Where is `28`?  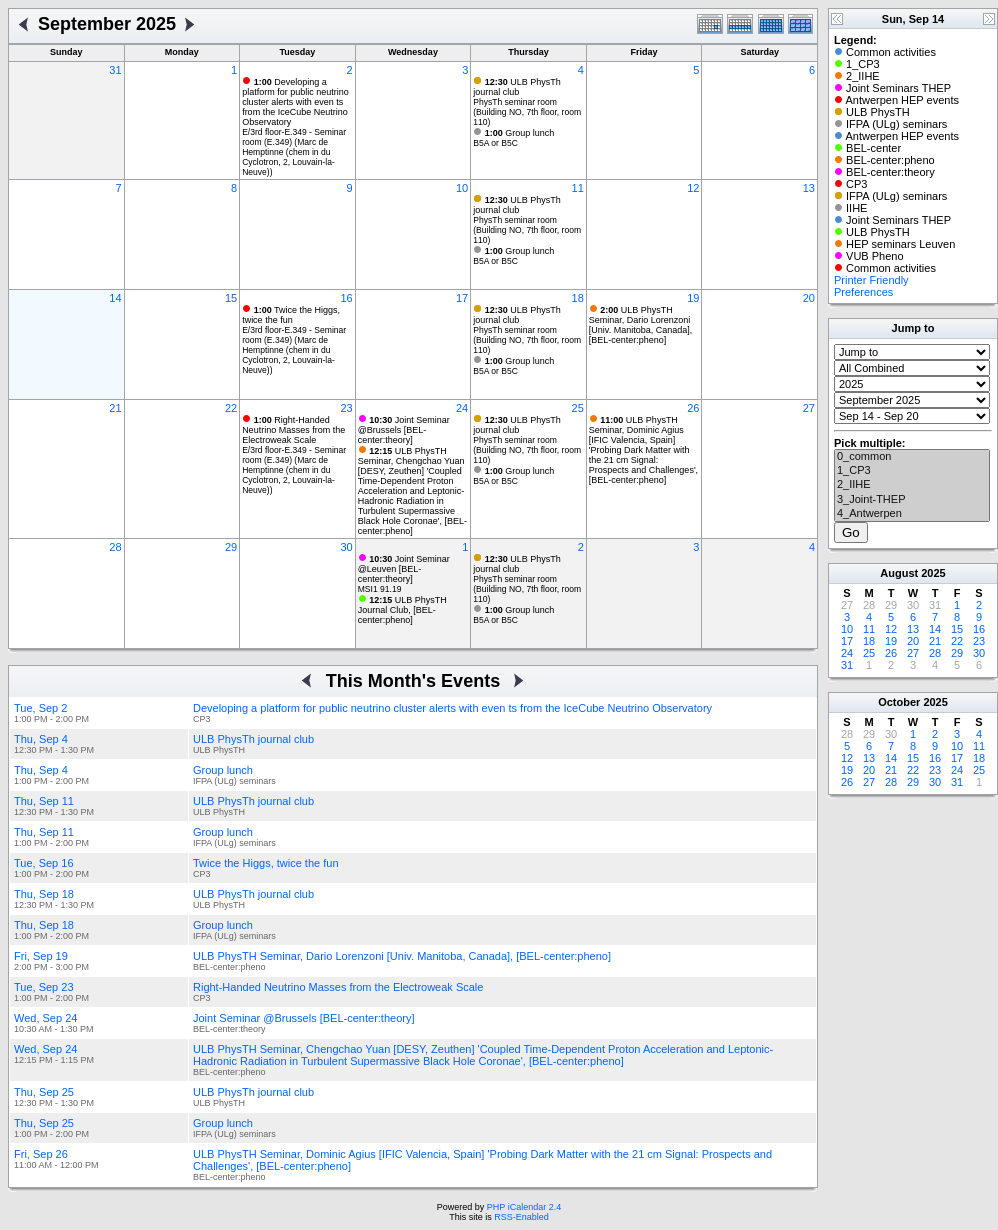 28 is located at coordinates (115, 547).